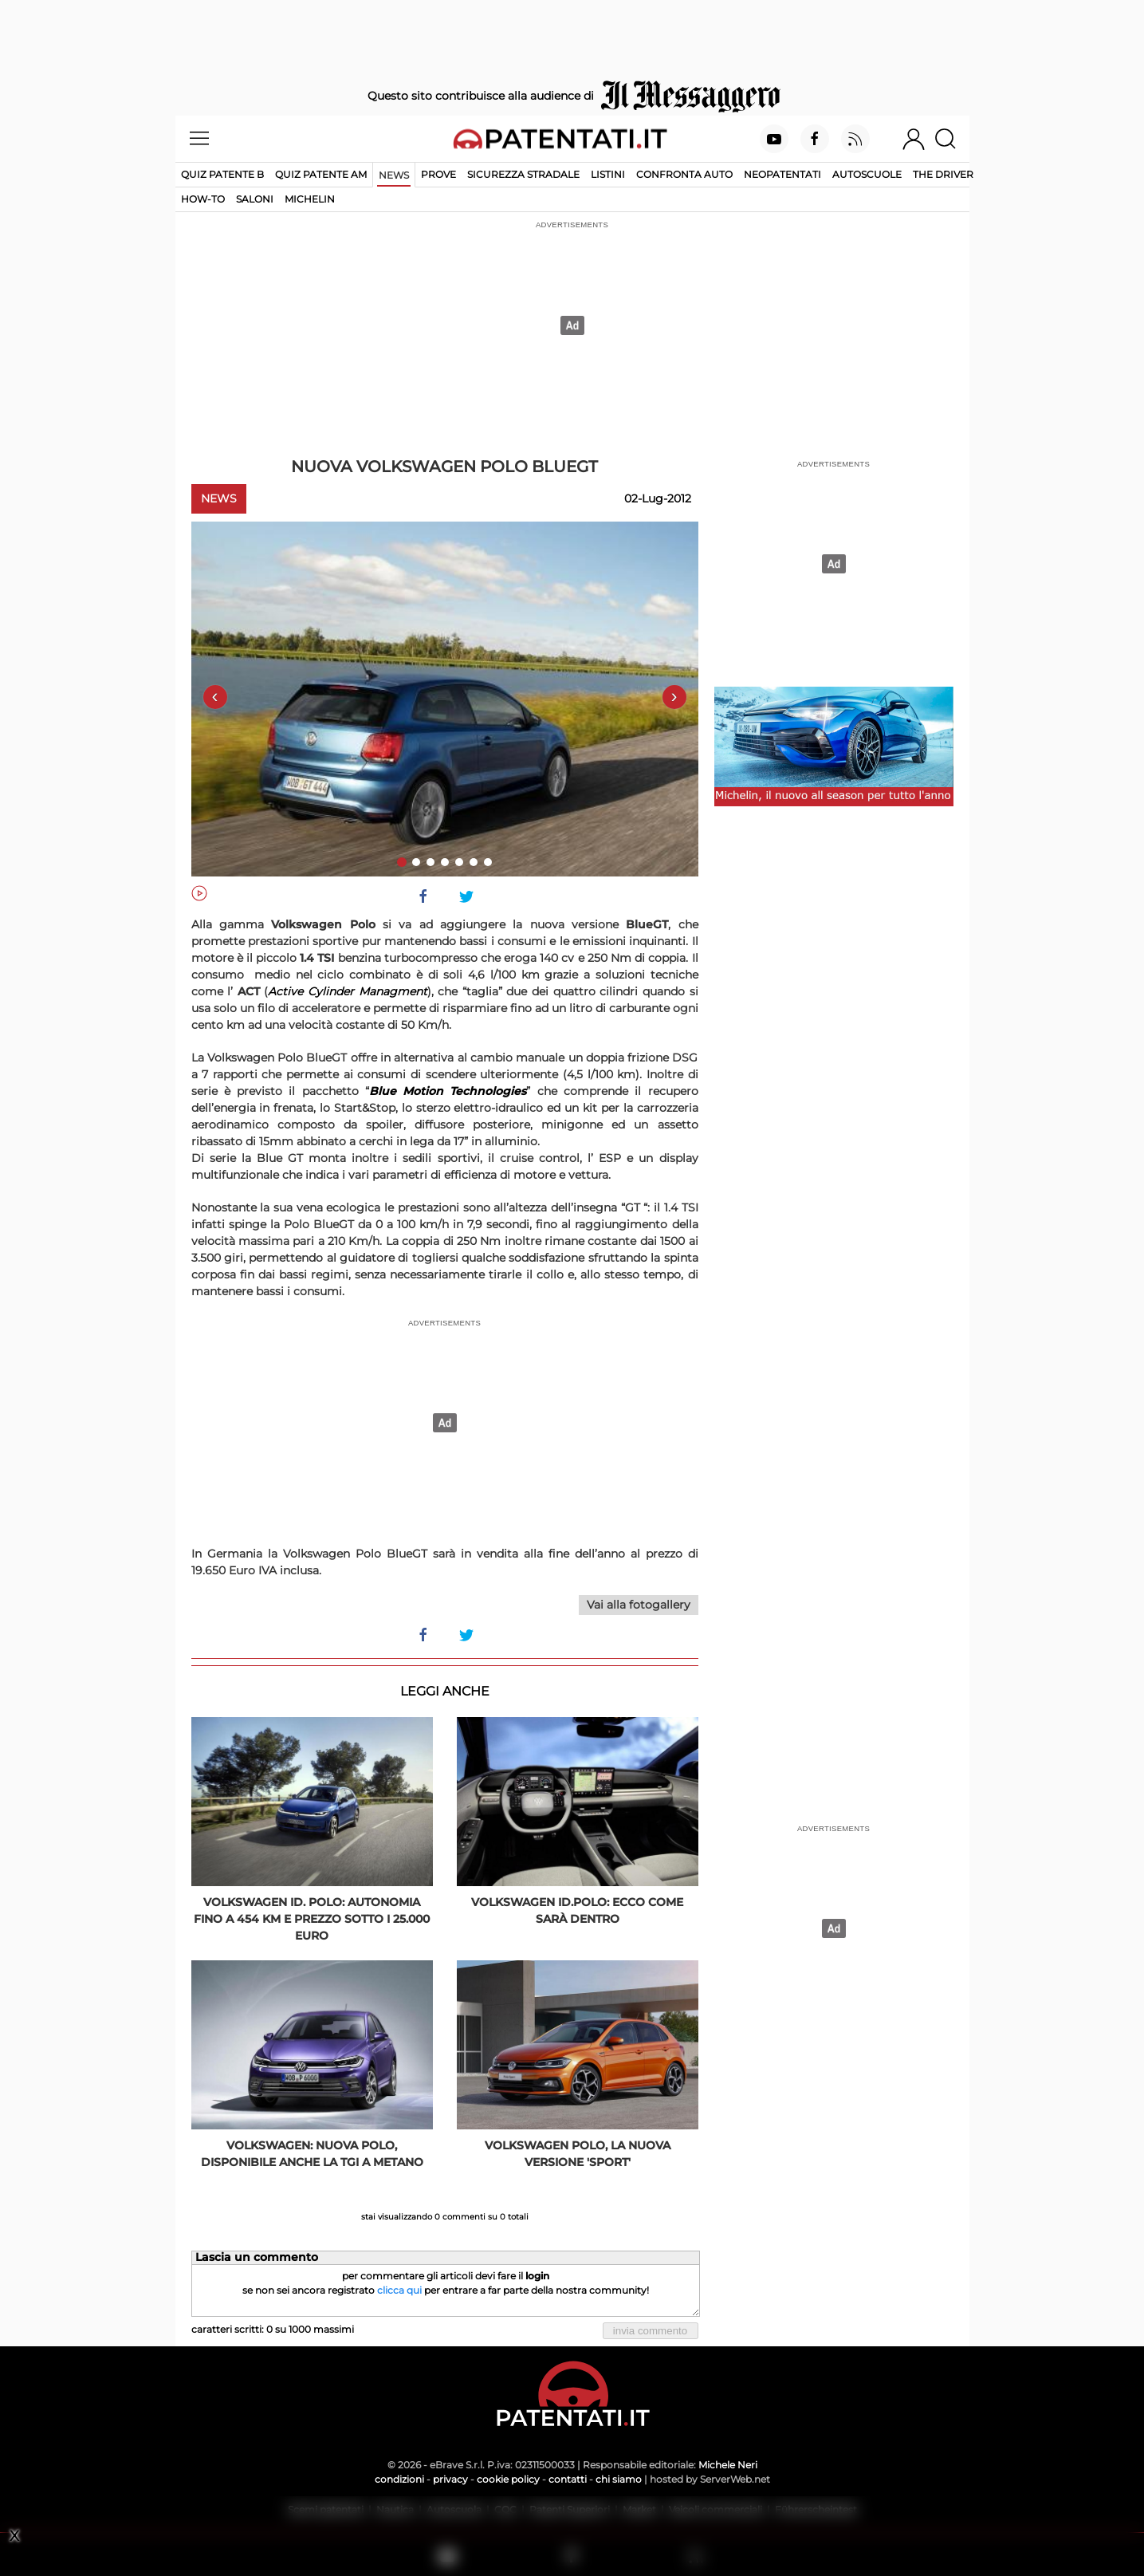 This screenshot has width=1144, height=2576. Describe the element at coordinates (222, 174) in the screenshot. I see `Quiz patente B` at that location.